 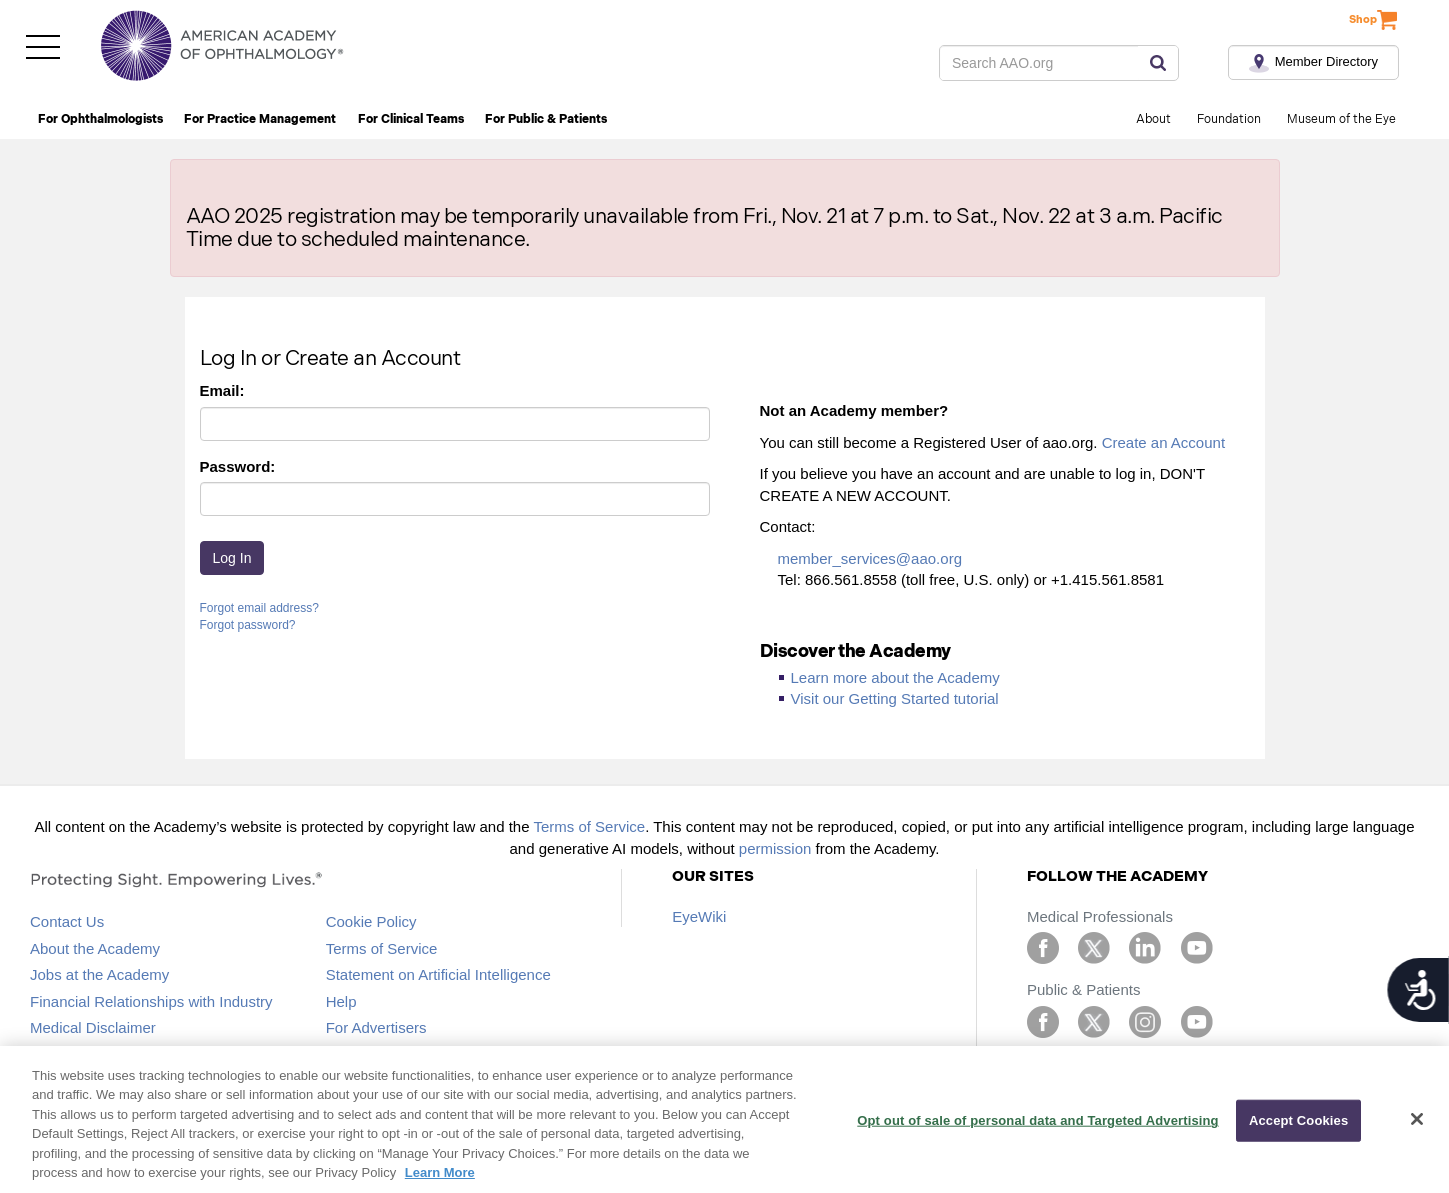 What do you see at coordinates (1153, 119) in the screenshot?
I see `About` at bounding box center [1153, 119].